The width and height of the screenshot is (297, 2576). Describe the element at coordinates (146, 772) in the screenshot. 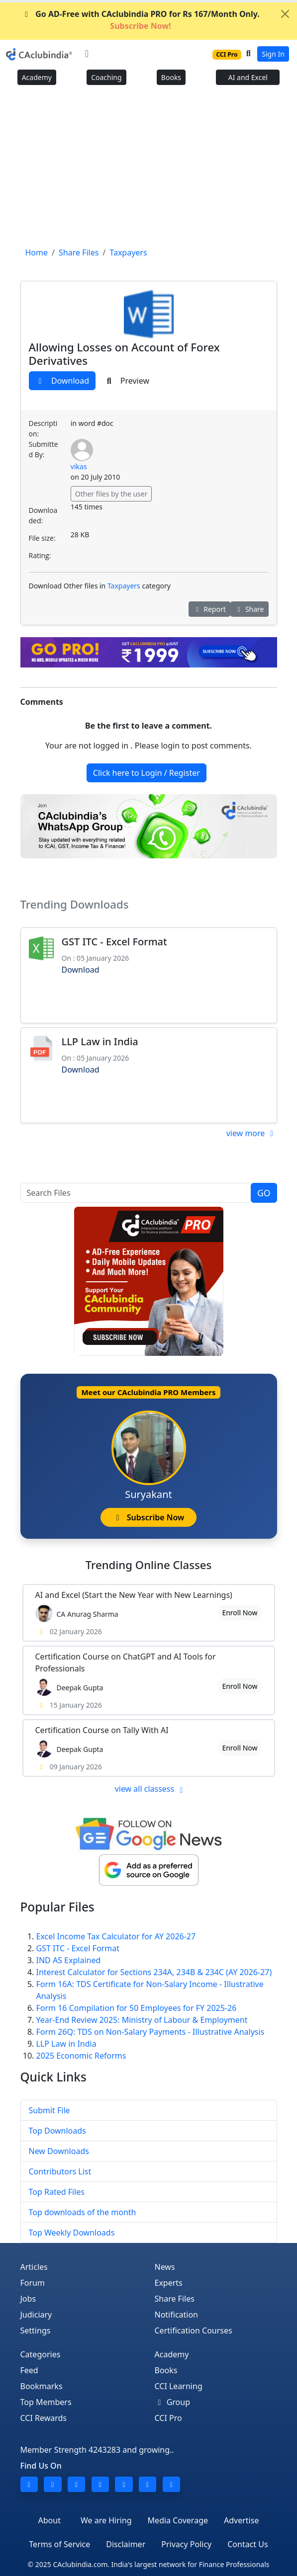

I see `Click here to Login / Register` at that location.